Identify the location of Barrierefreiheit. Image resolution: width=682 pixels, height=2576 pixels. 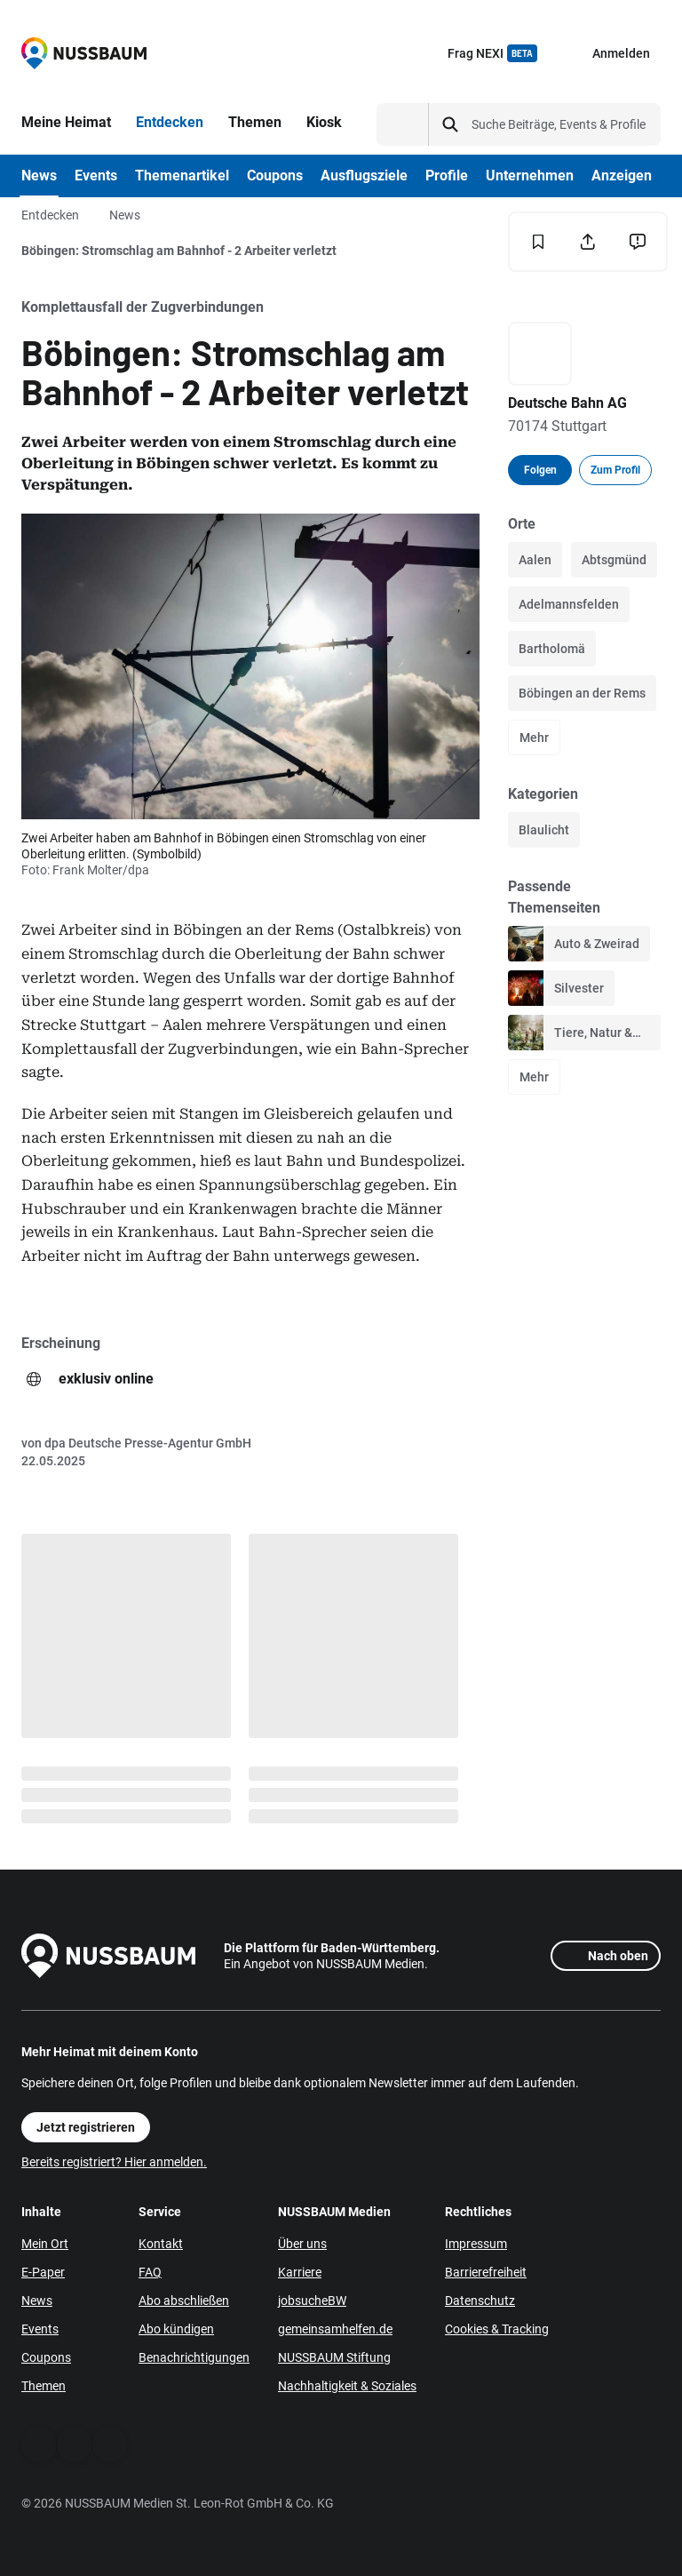
(486, 2272).